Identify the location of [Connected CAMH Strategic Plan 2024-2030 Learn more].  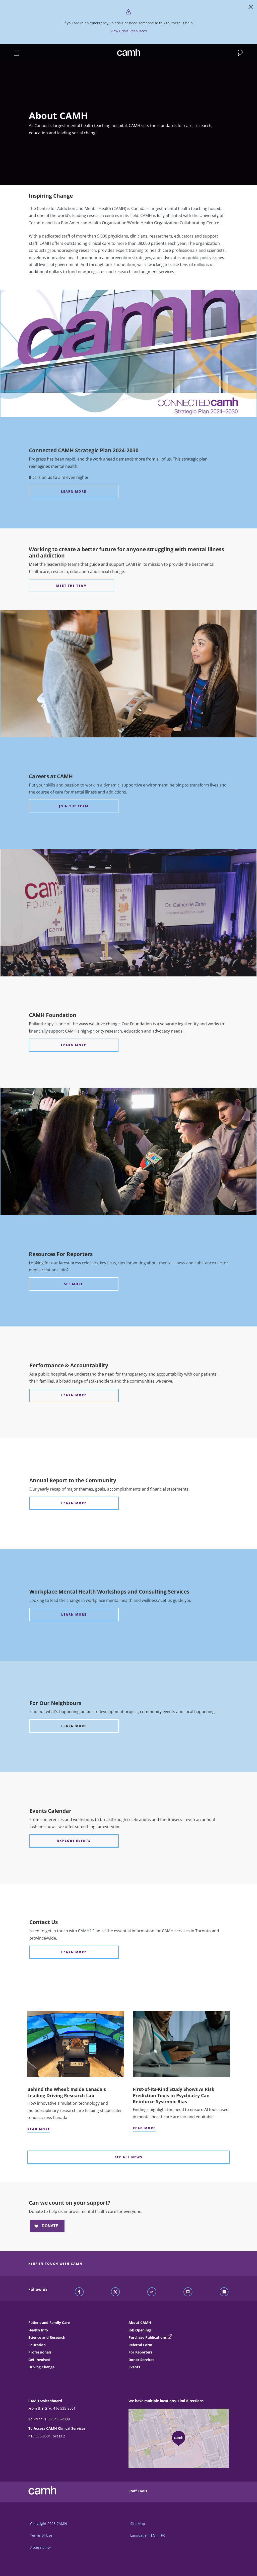
(74, 491).